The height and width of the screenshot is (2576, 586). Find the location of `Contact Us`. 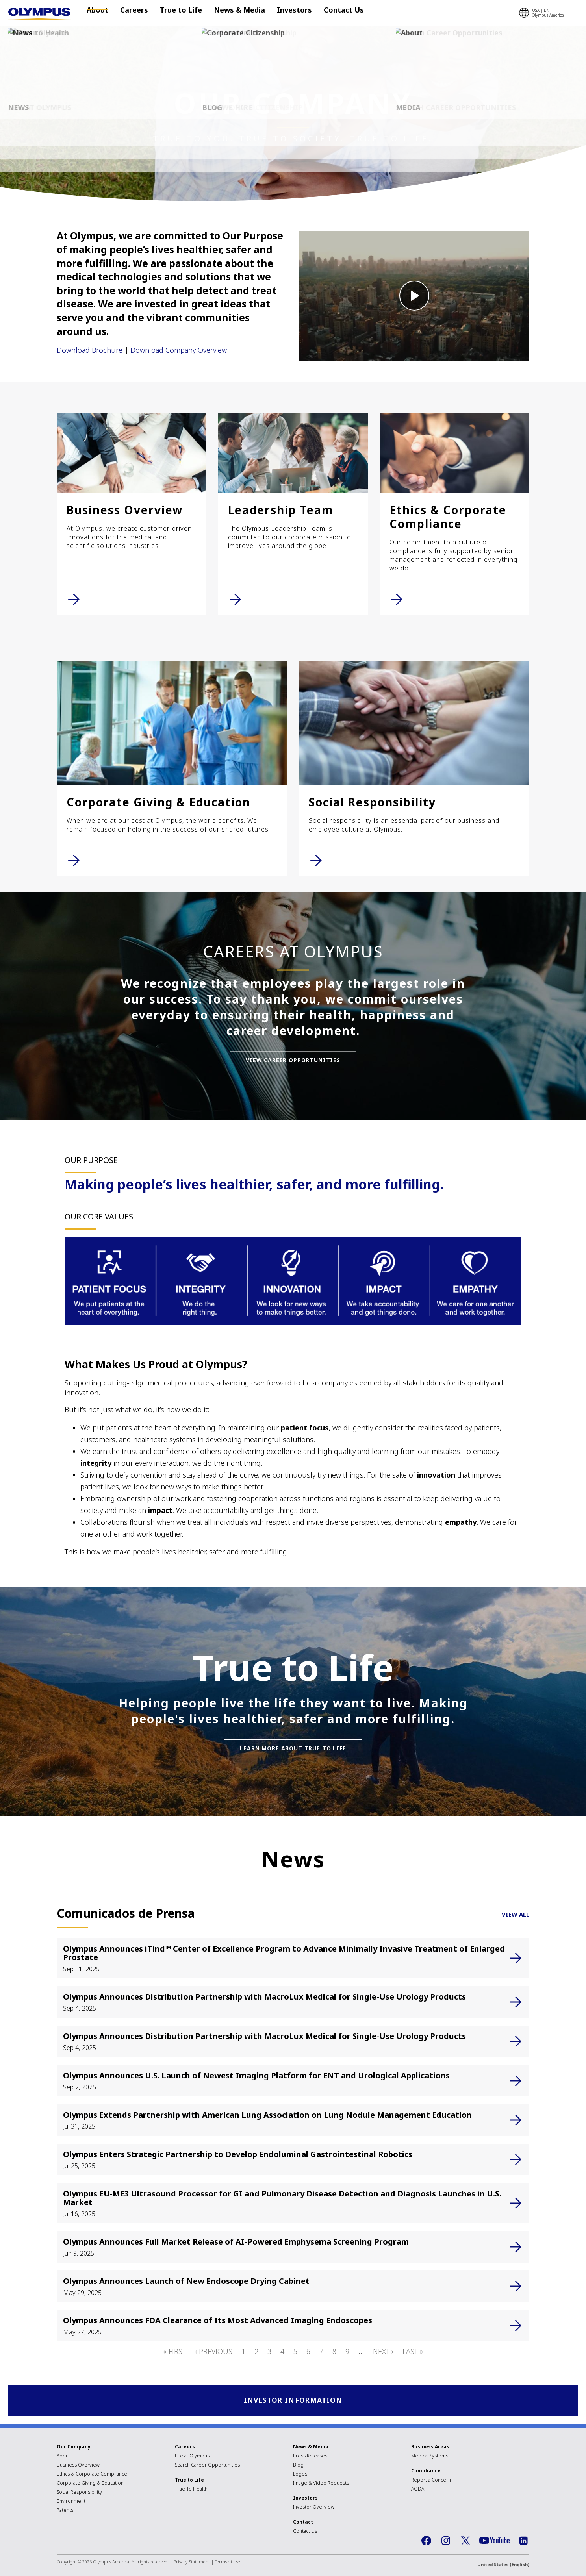

Contact Us is located at coordinates (328, 13).